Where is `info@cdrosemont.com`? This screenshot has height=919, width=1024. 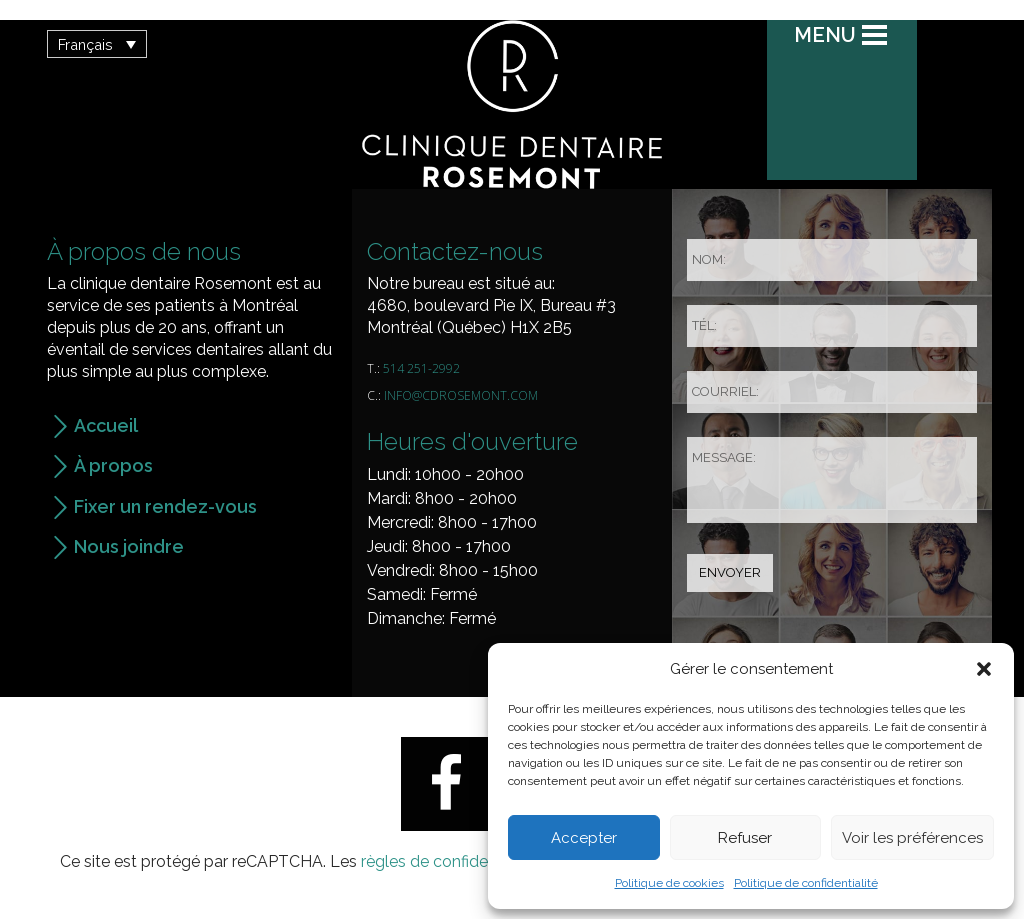
info@cdrosemont.com is located at coordinates (461, 395).